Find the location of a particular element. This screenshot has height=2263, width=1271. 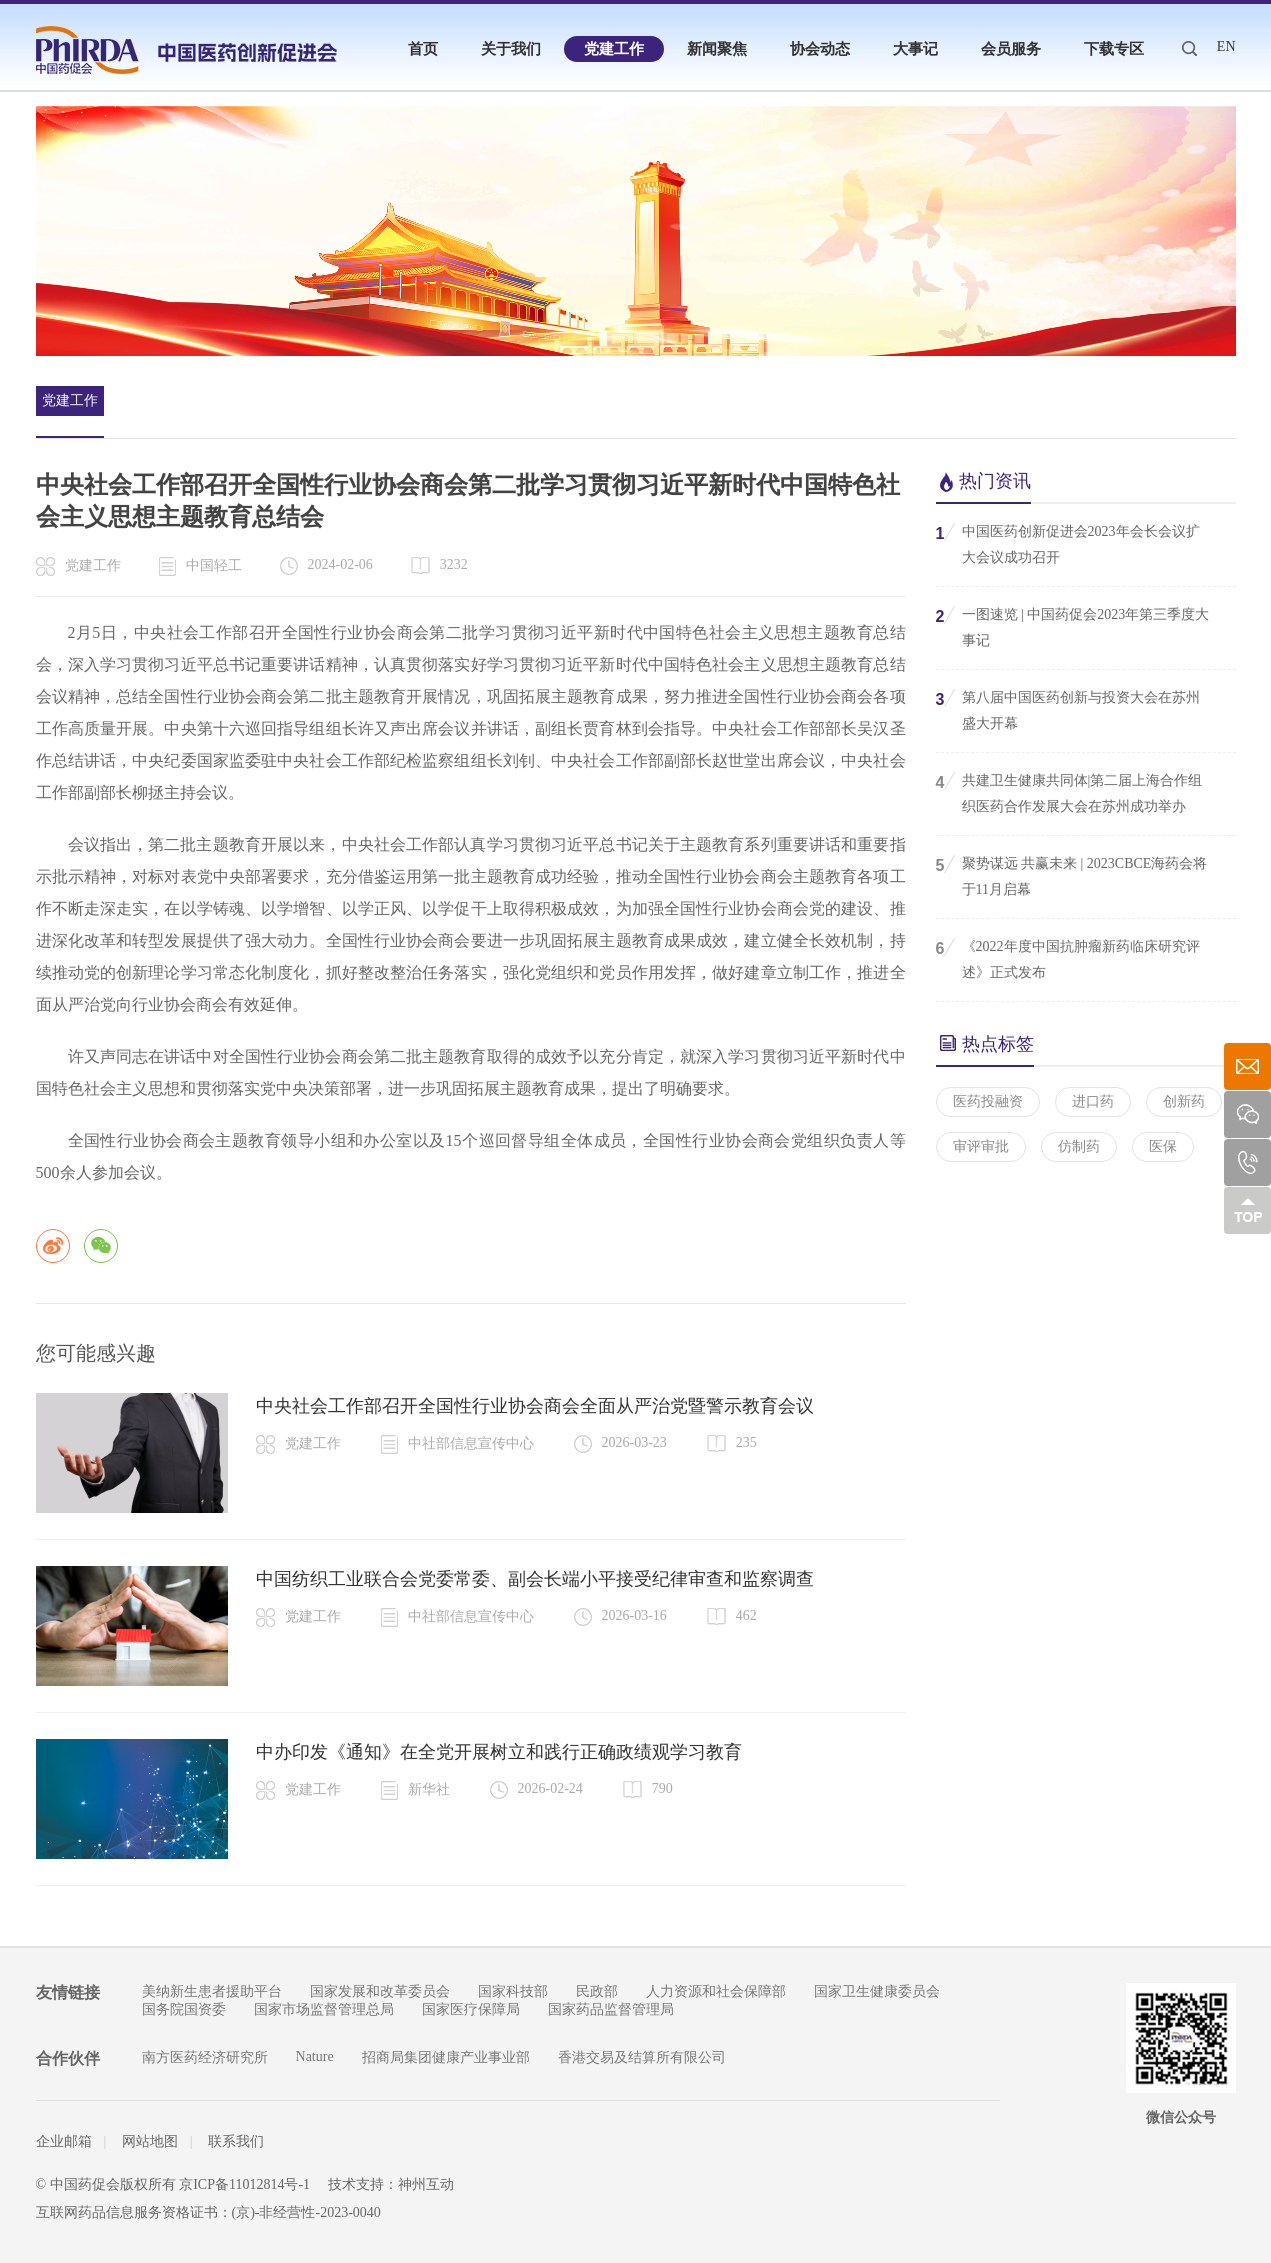

共建卫生健康共同体|第二届上海合作组织医药合作发展大会在苏州成功举办 is located at coordinates (1069, 792).